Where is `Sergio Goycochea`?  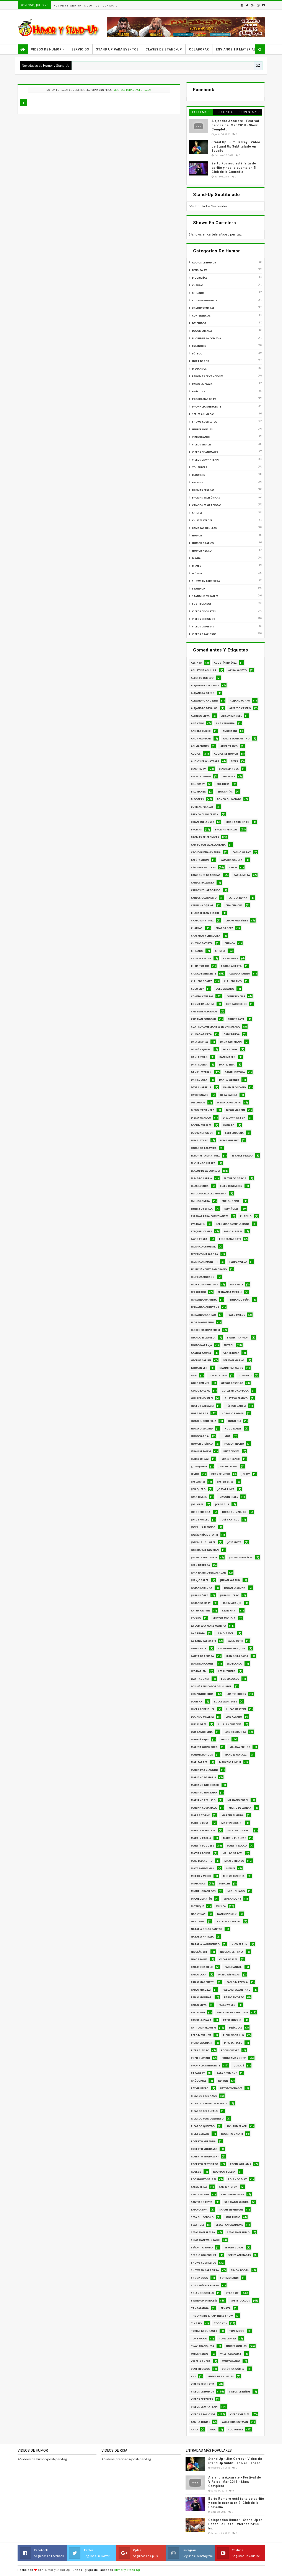 Sergio Goycochea is located at coordinates (203, 2255).